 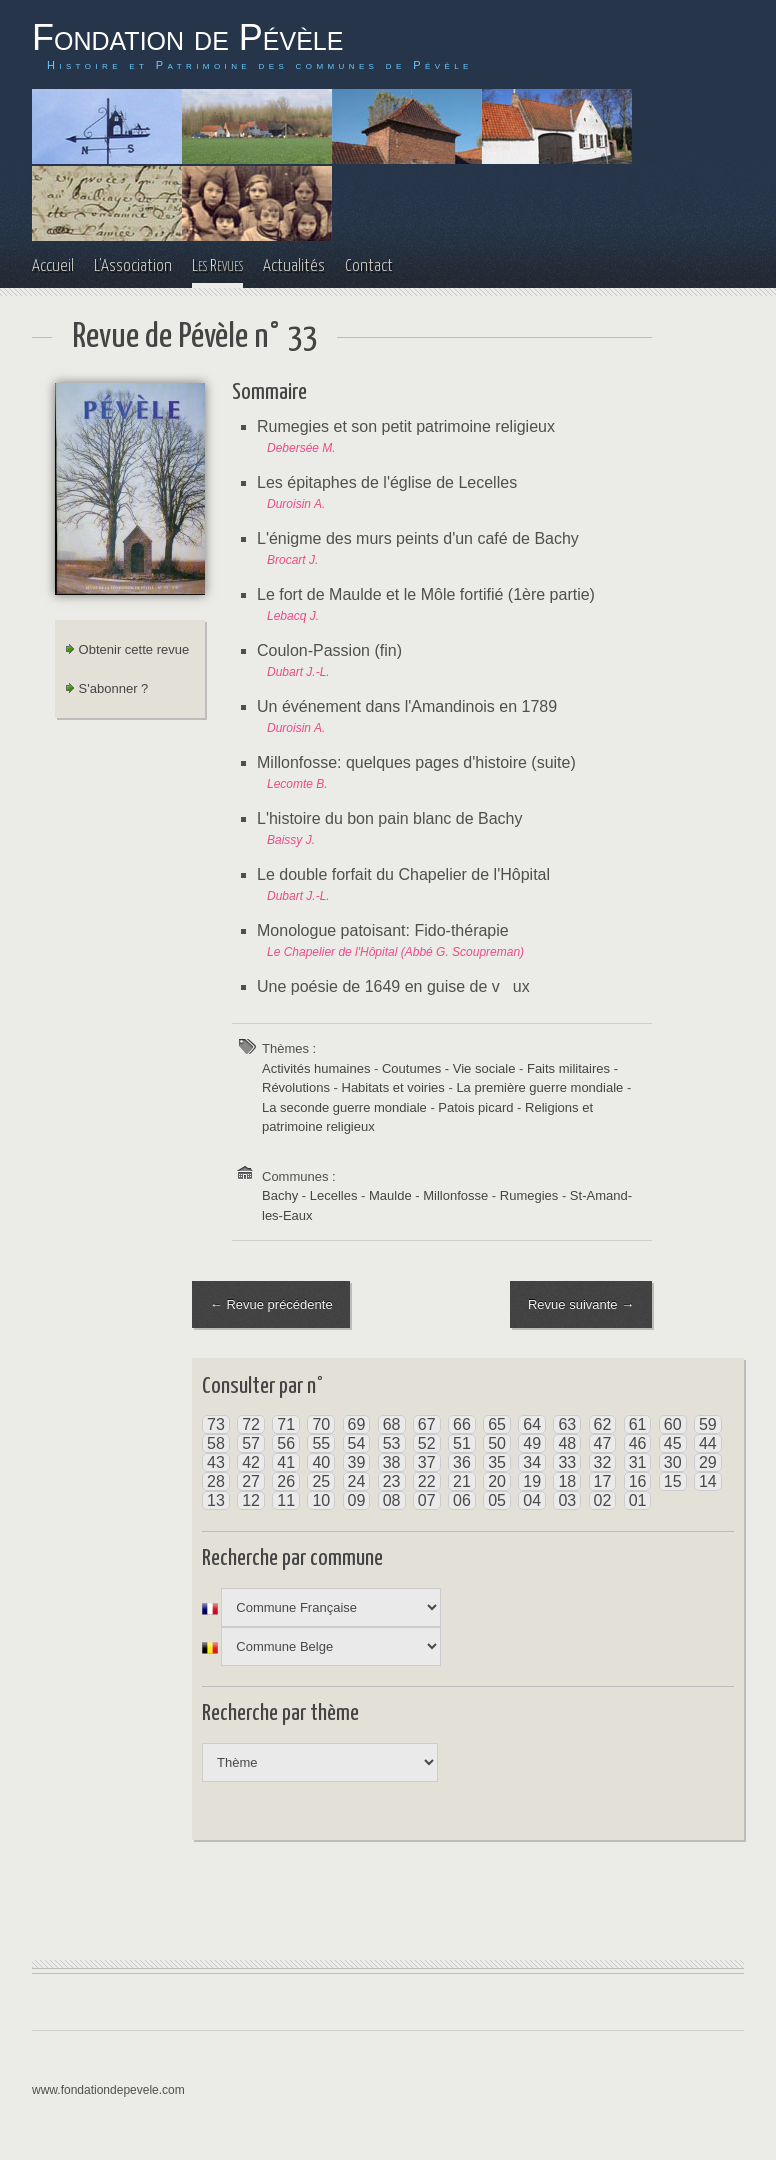 What do you see at coordinates (280, 1195) in the screenshot?
I see `Bachy` at bounding box center [280, 1195].